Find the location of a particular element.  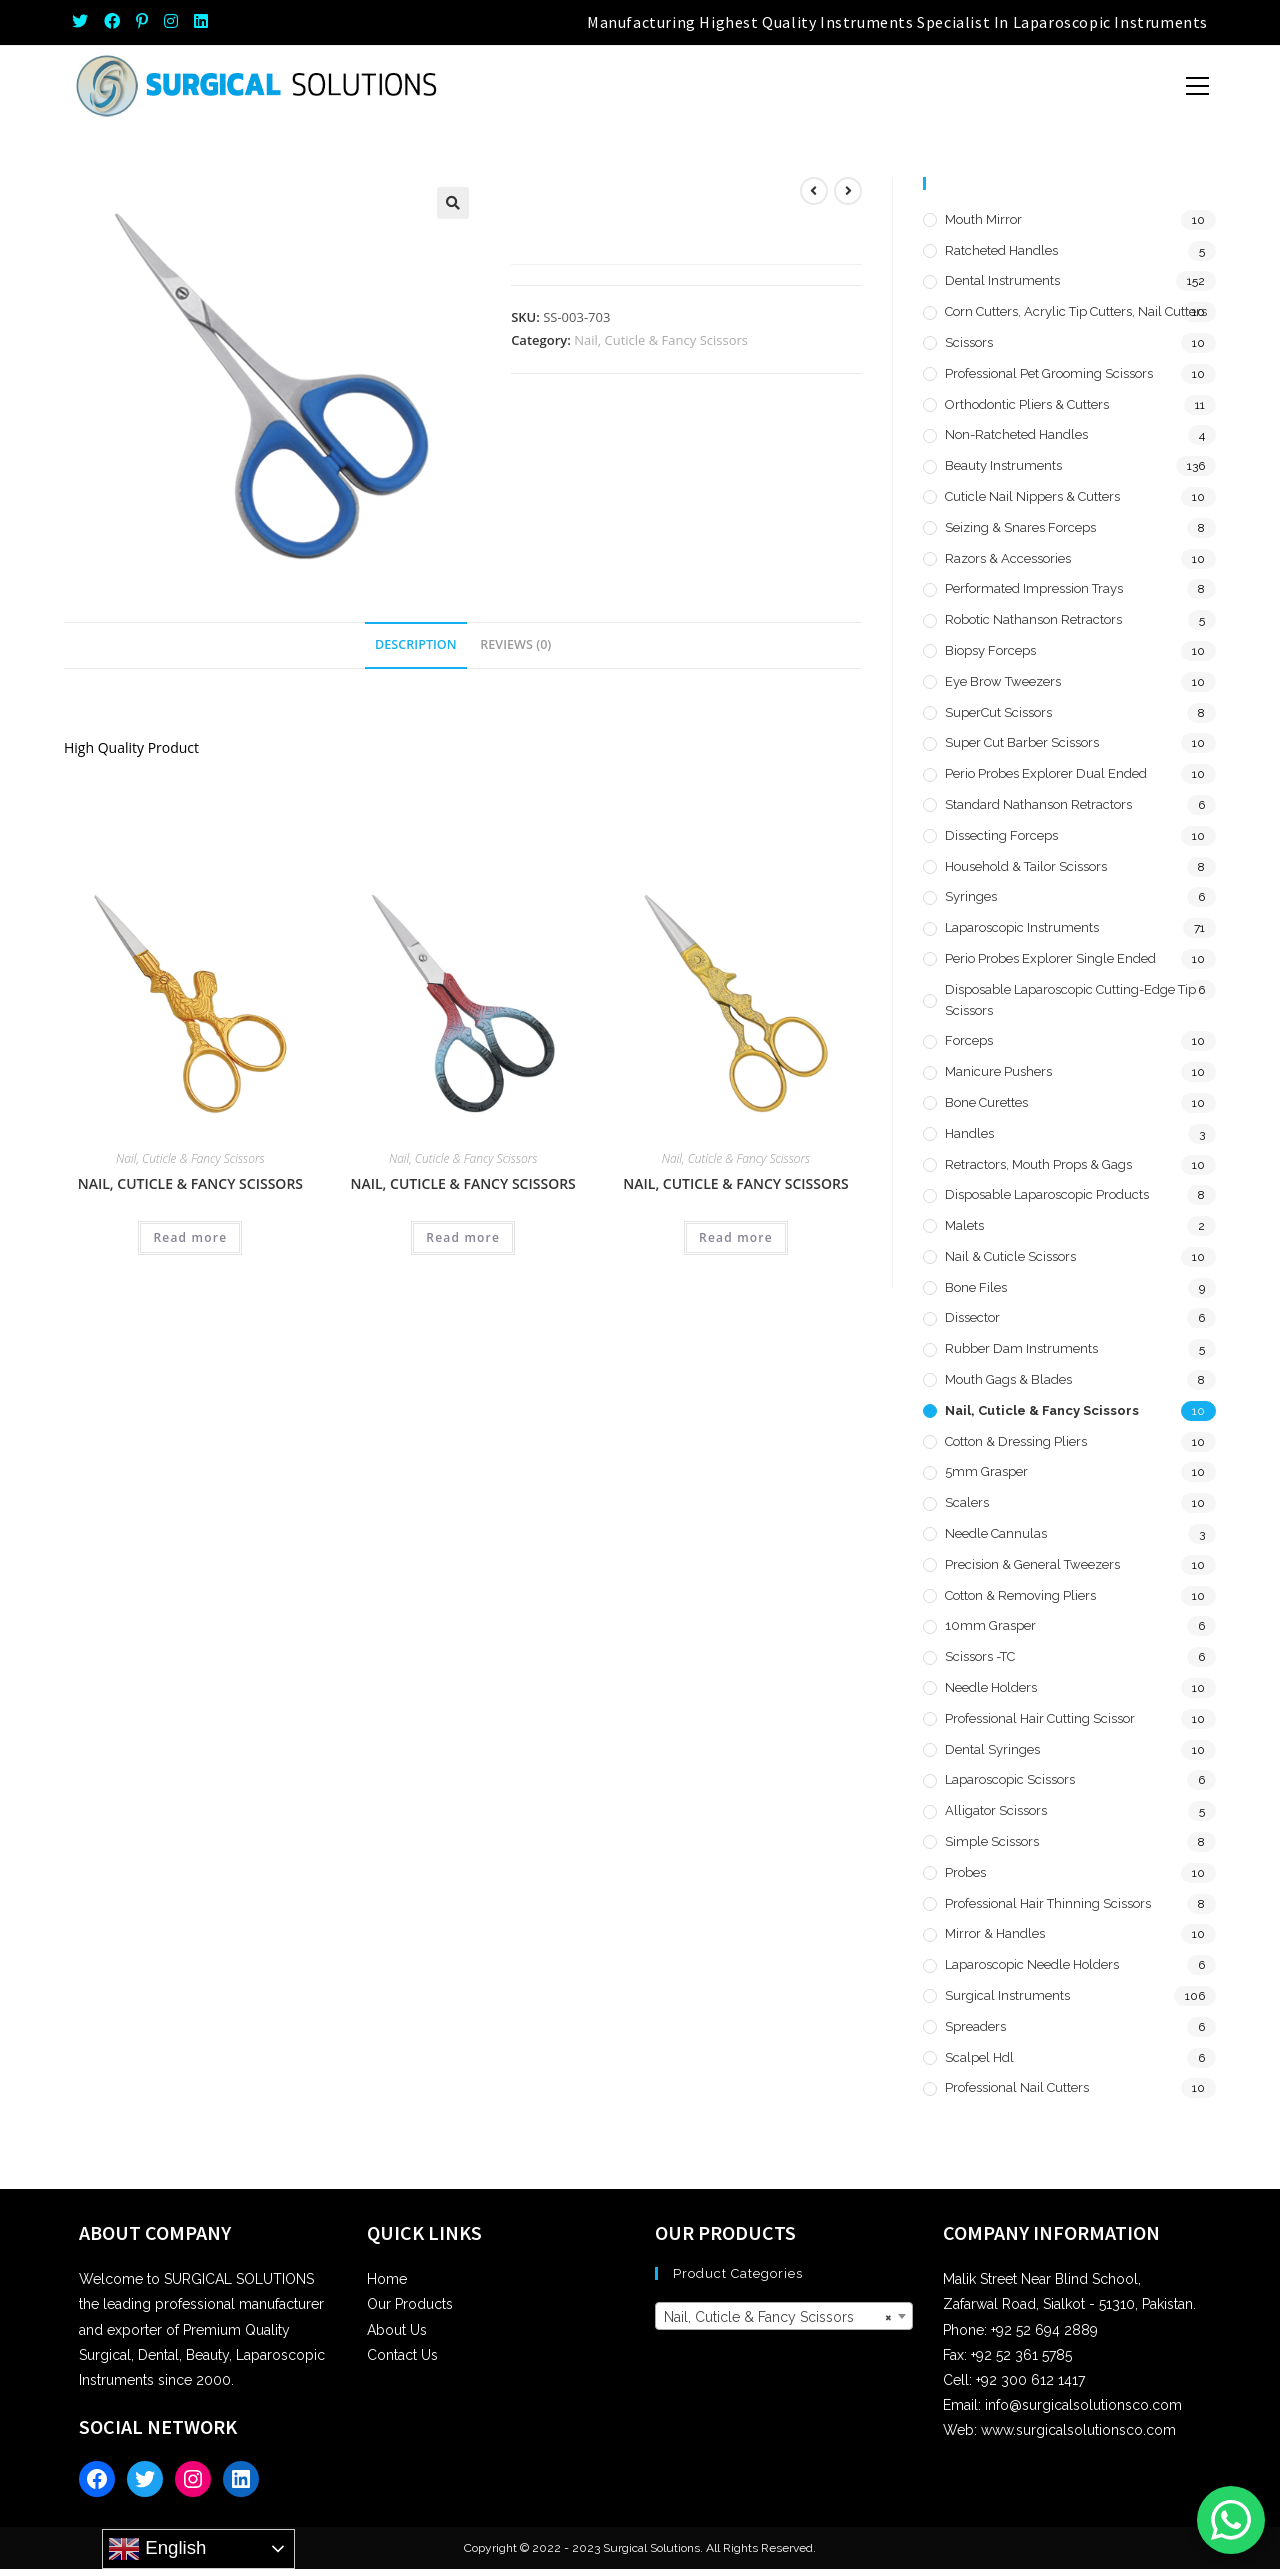

Eye Brow Tweezers is located at coordinates (1003, 681).